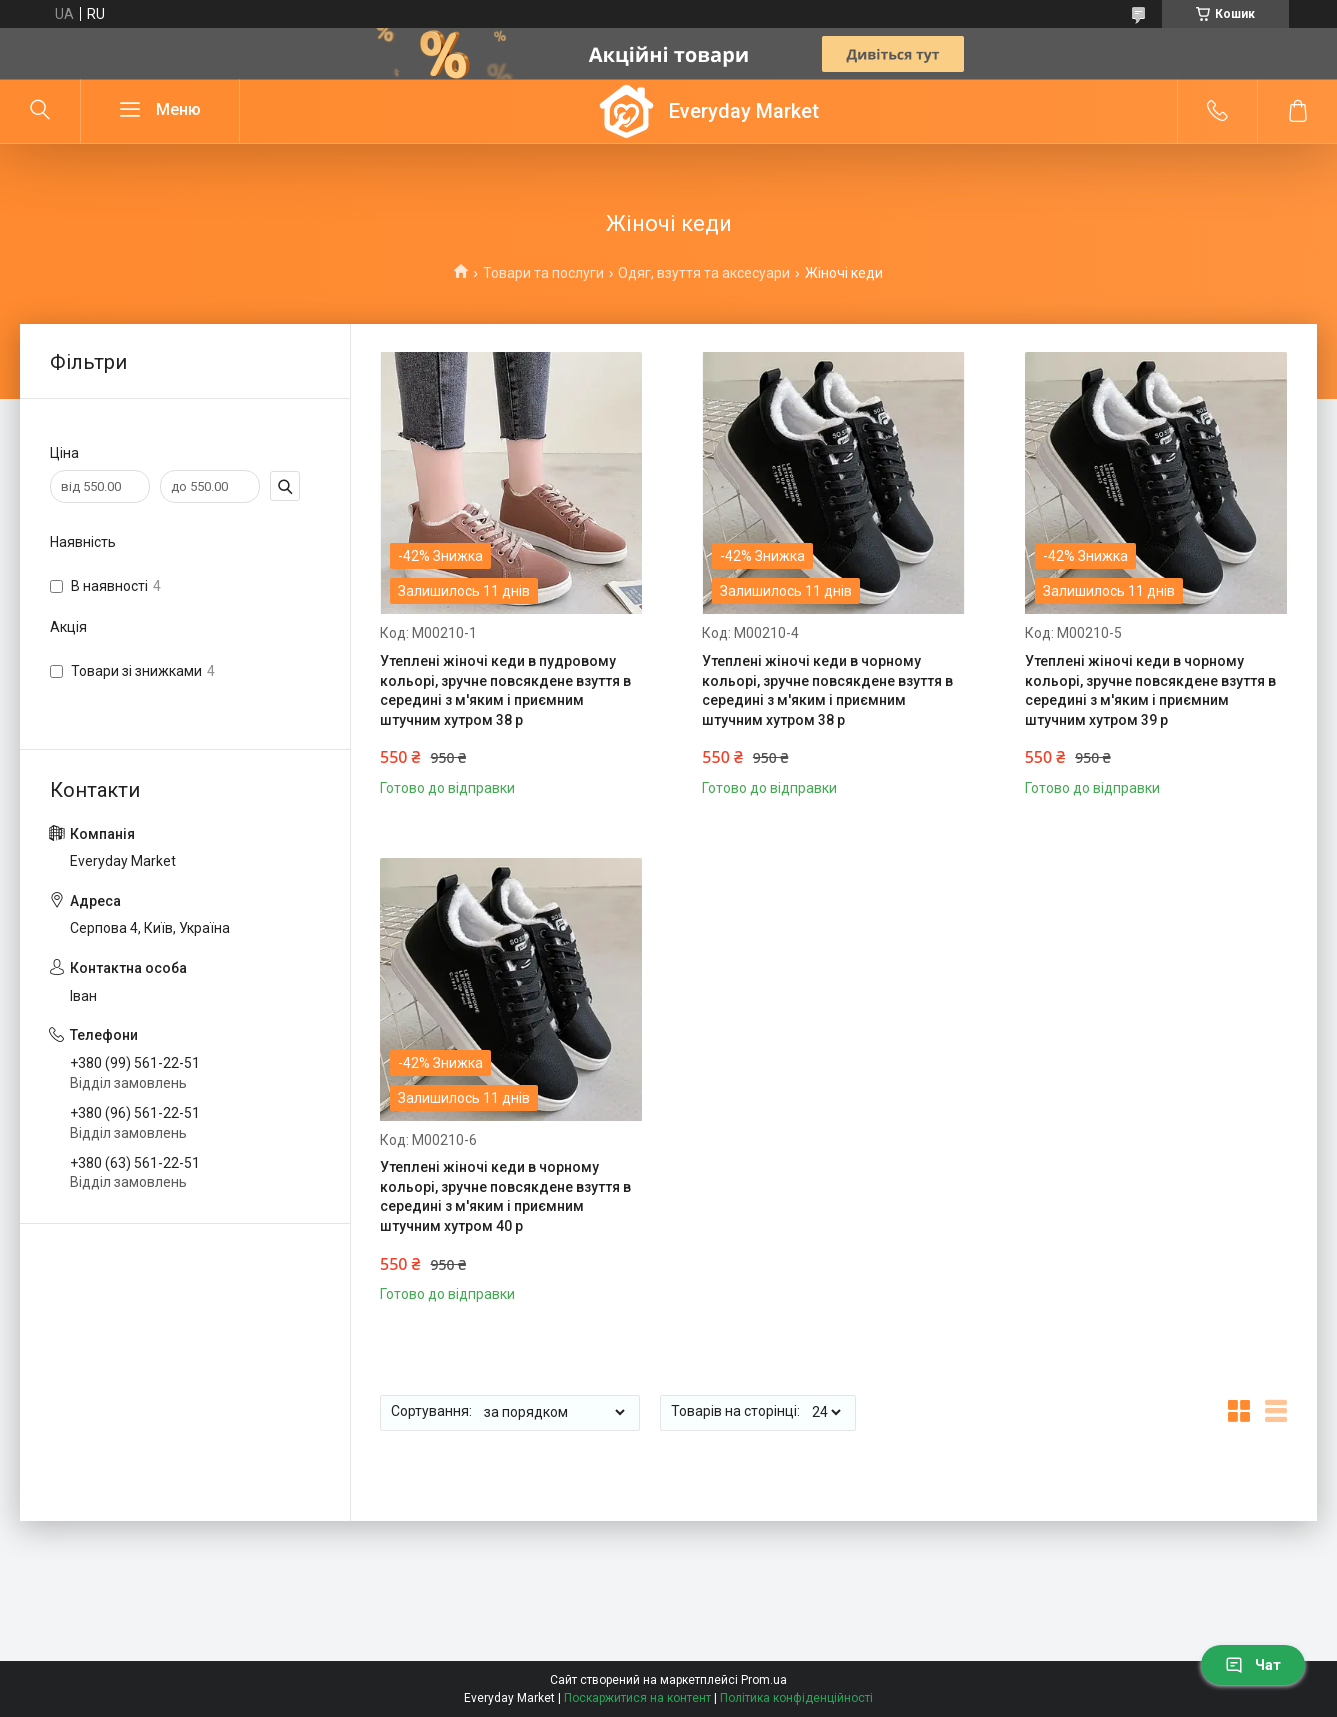 This screenshot has width=1337, height=1717. Describe the element at coordinates (505, 1196) in the screenshot. I see `Утеплені жіночі кеди в чорному кольорі, зручне повсякдене взуття в середині з м'яким і приємним штучним хутром 40 р` at that location.